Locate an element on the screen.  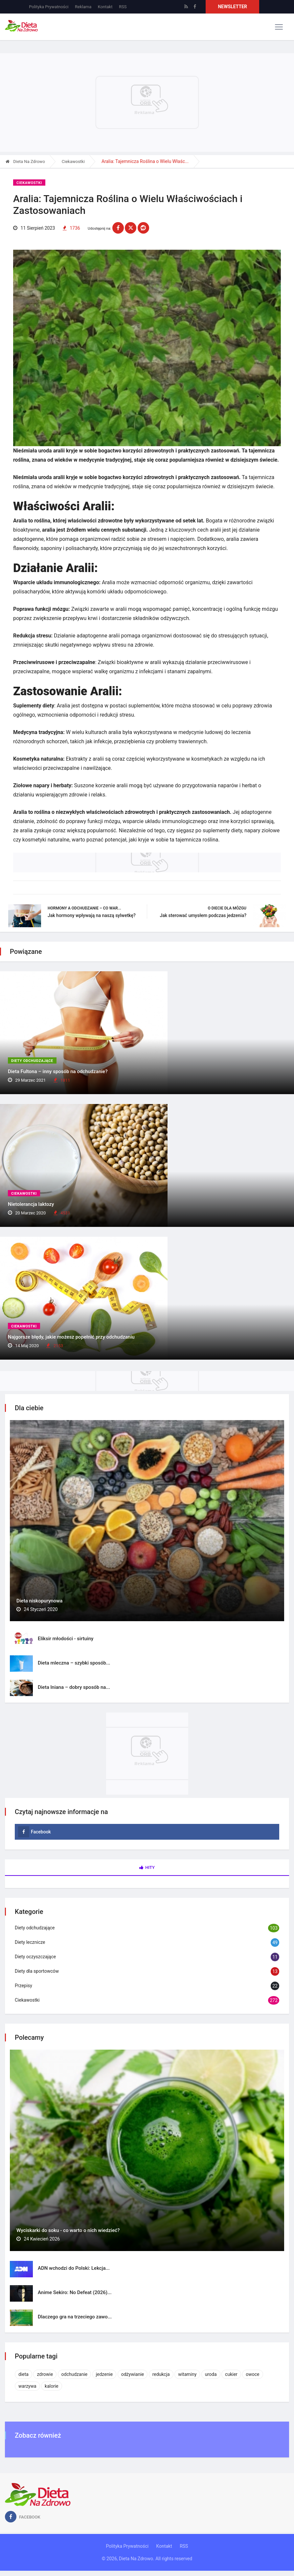
warzywa is located at coordinates (27, 2386).